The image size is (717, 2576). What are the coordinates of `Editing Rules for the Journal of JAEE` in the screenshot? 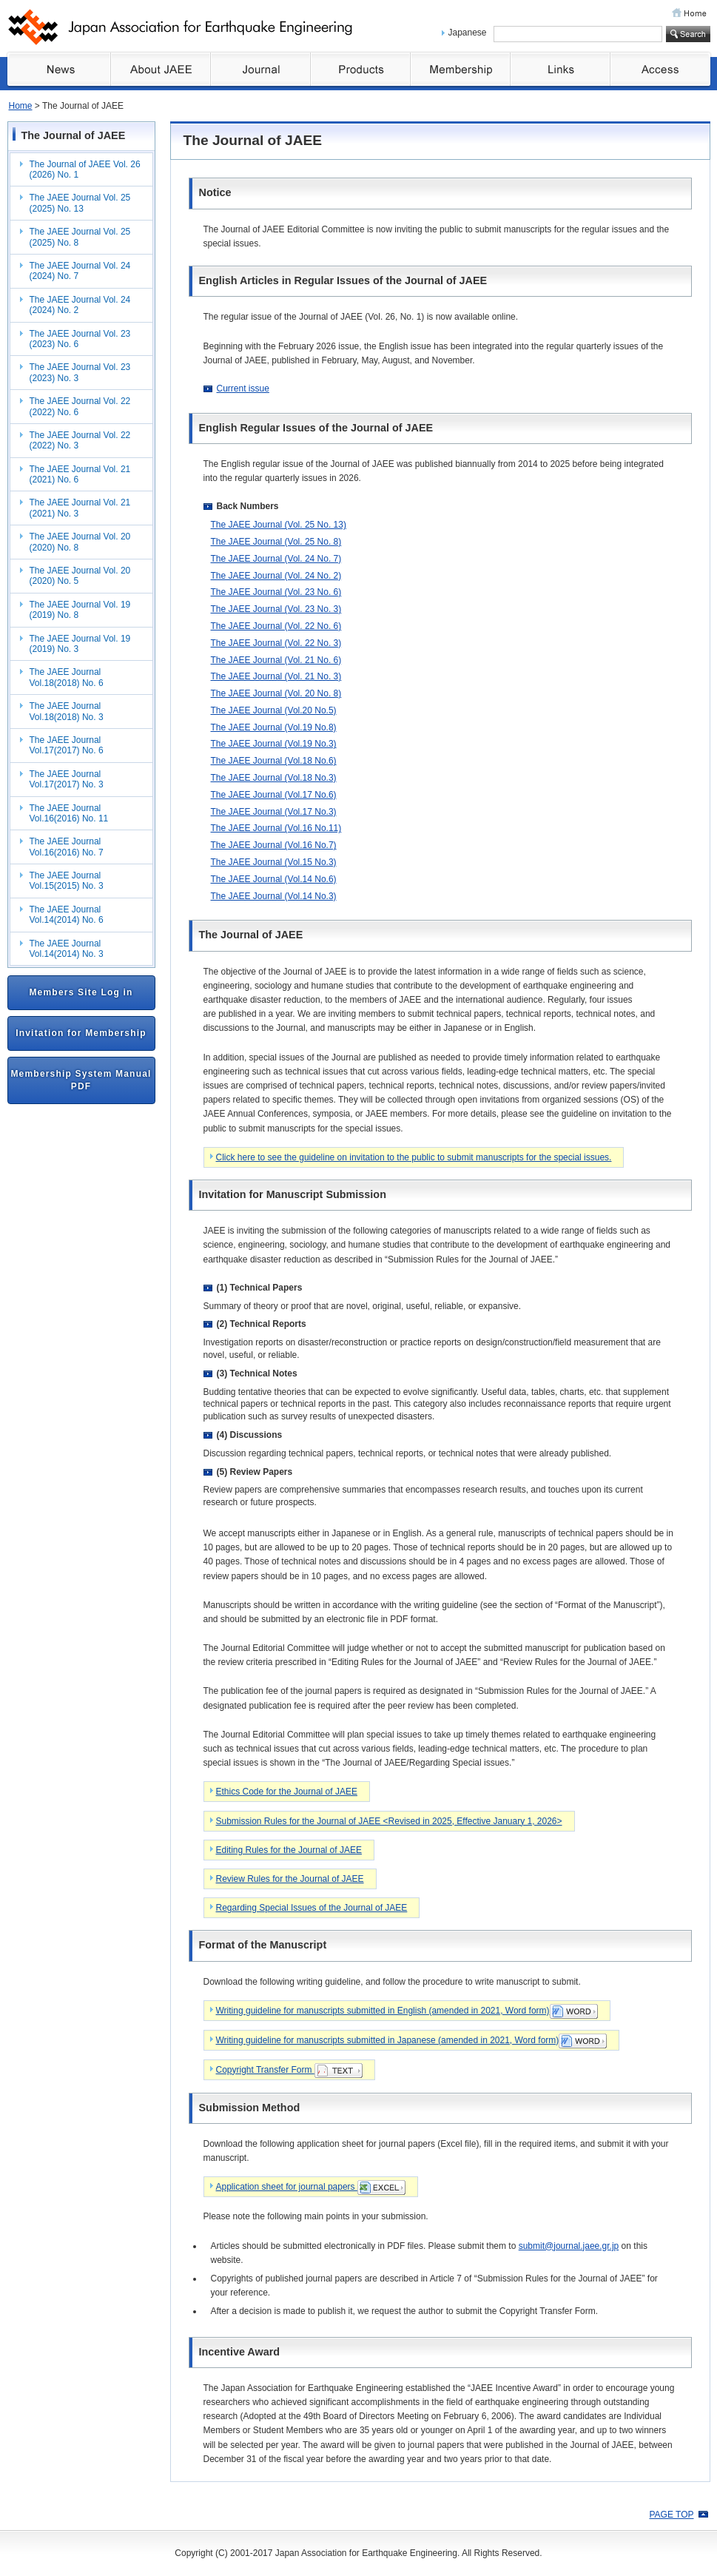 It's located at (289, 1850).